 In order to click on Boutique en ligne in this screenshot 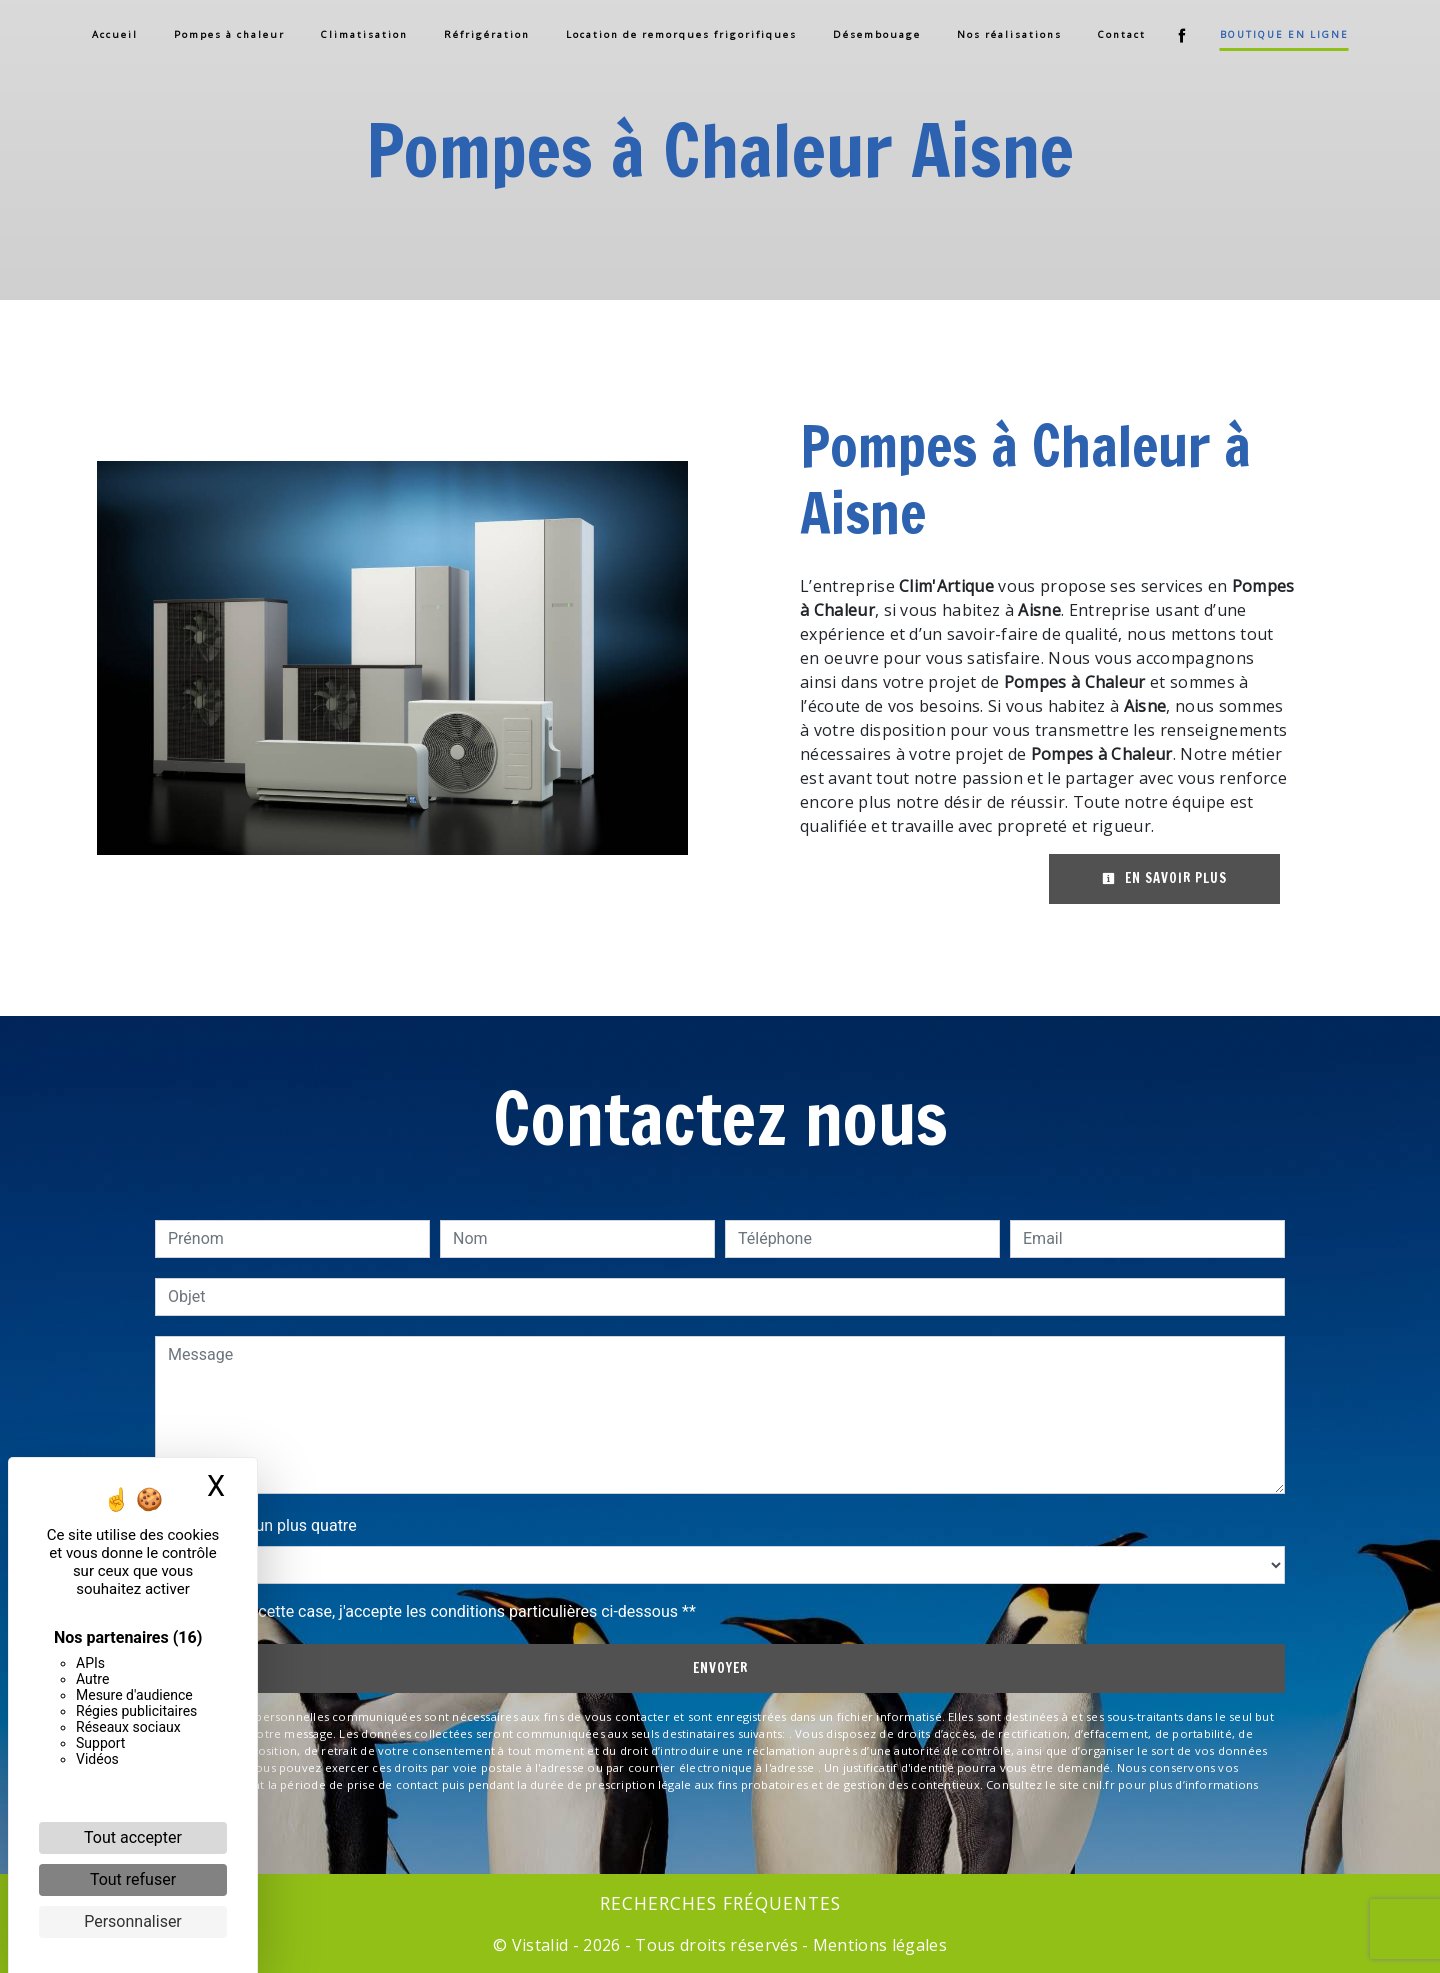, I will do `click(1284, 34)`.